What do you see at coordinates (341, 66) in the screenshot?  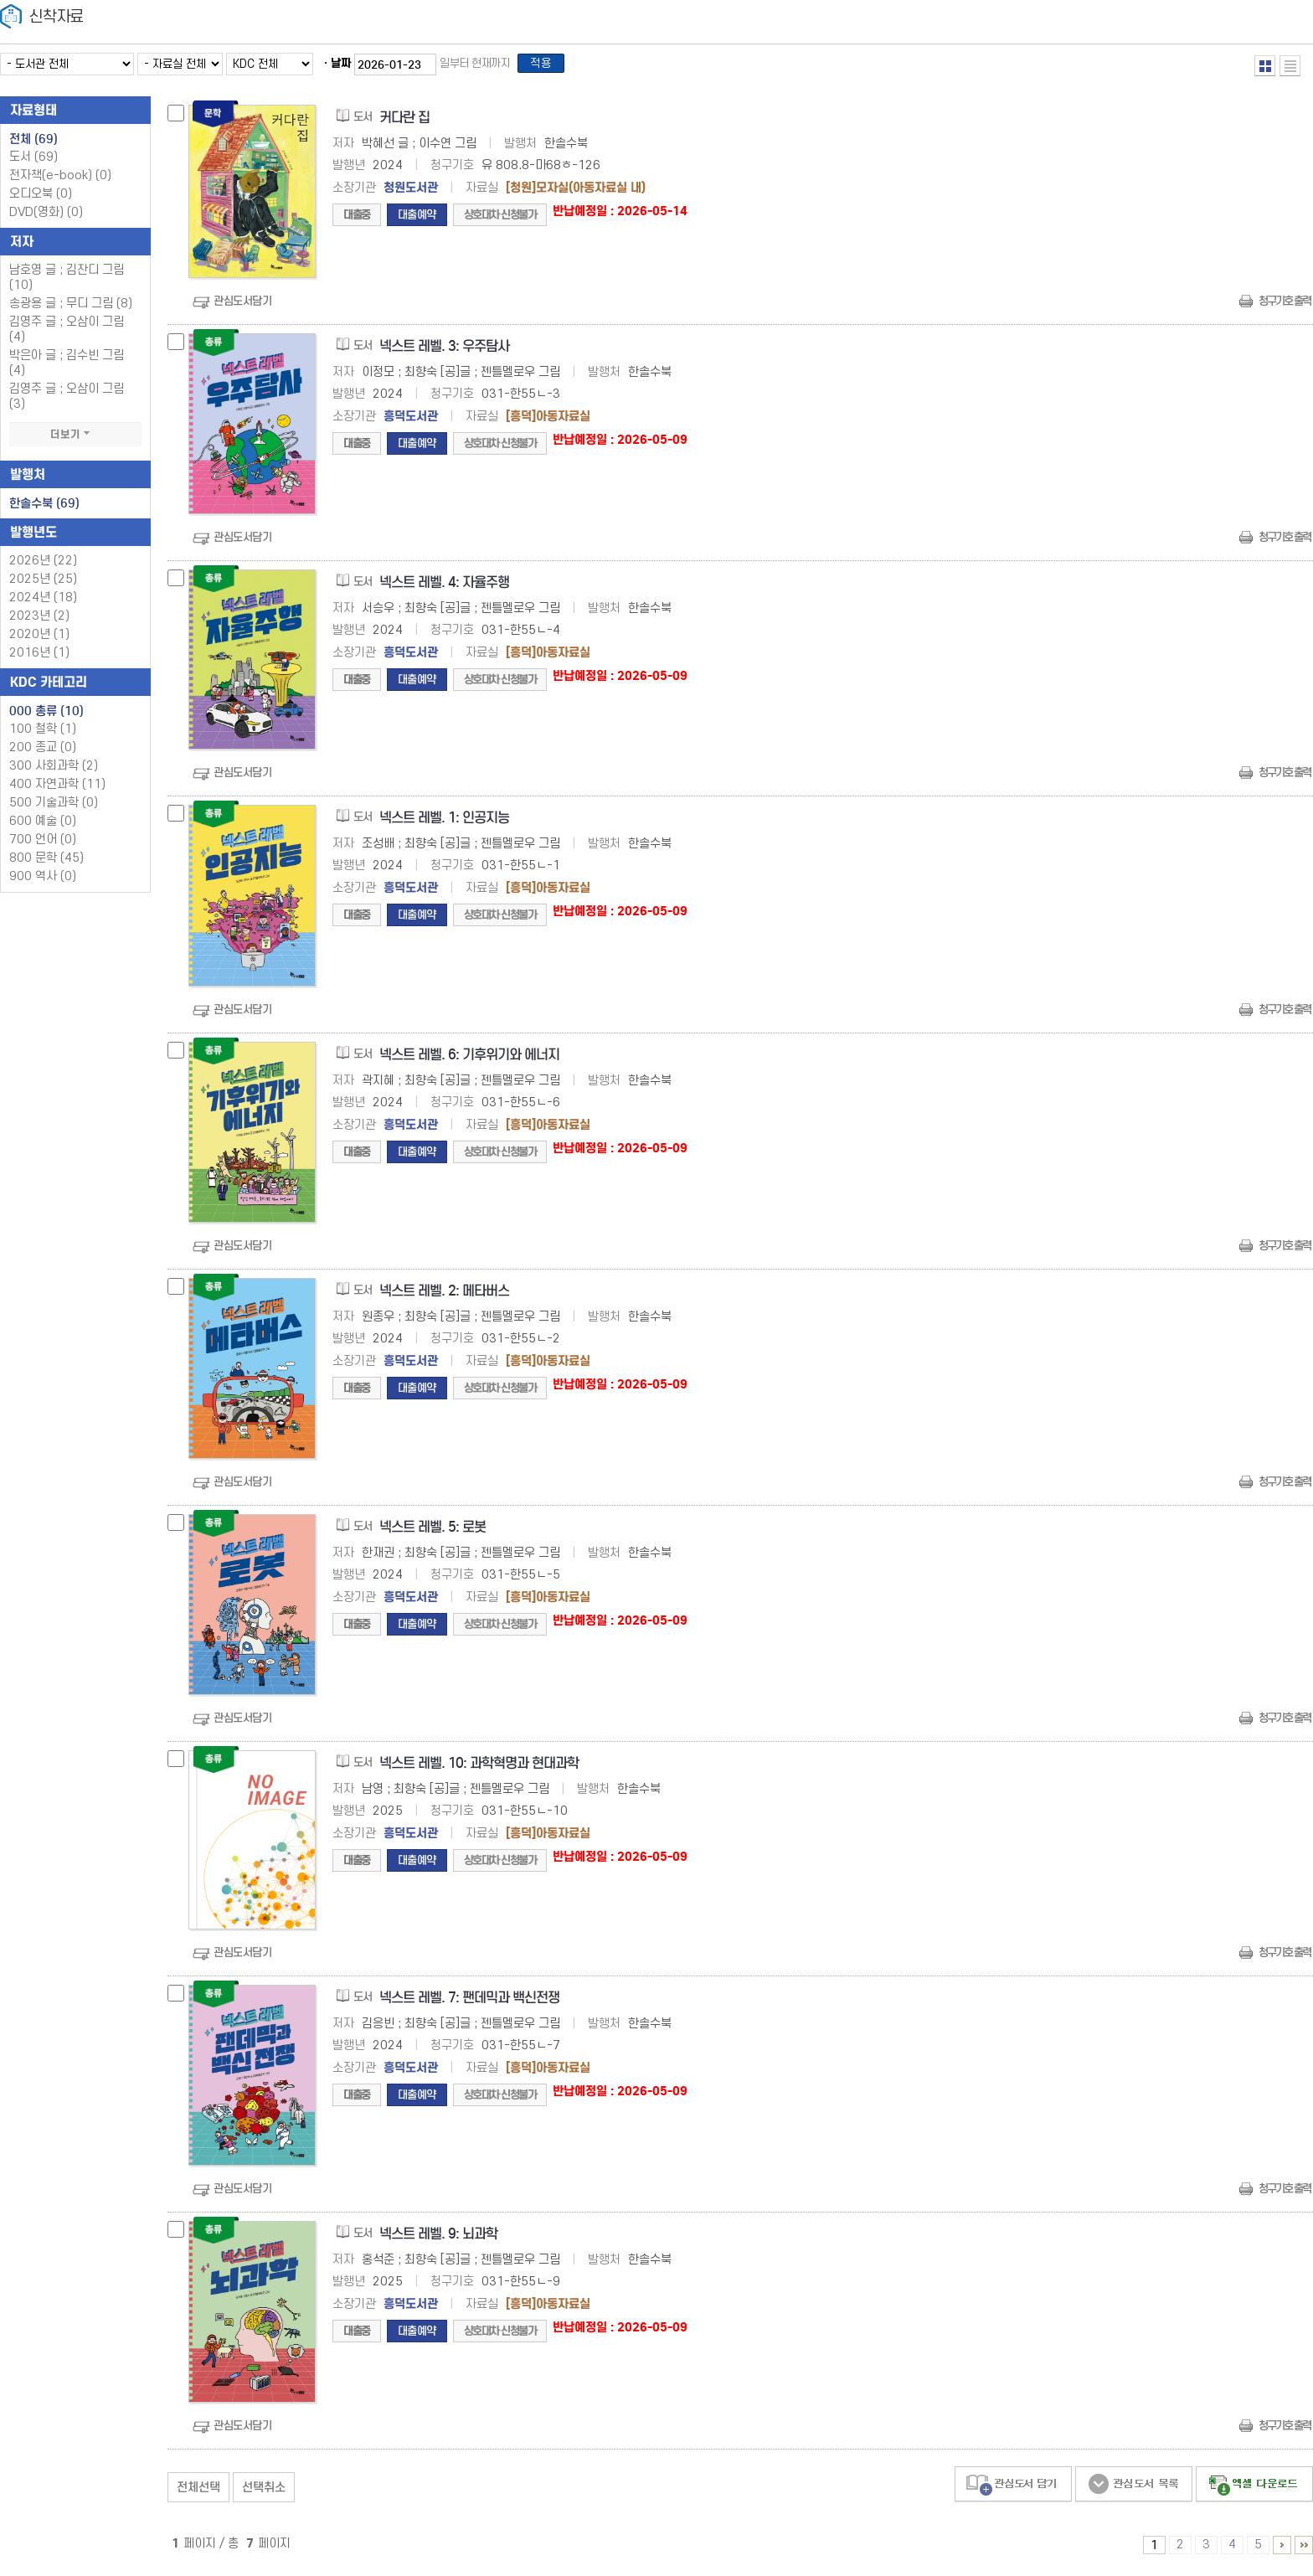 I see `날짜` at bounding box center [341, 66].